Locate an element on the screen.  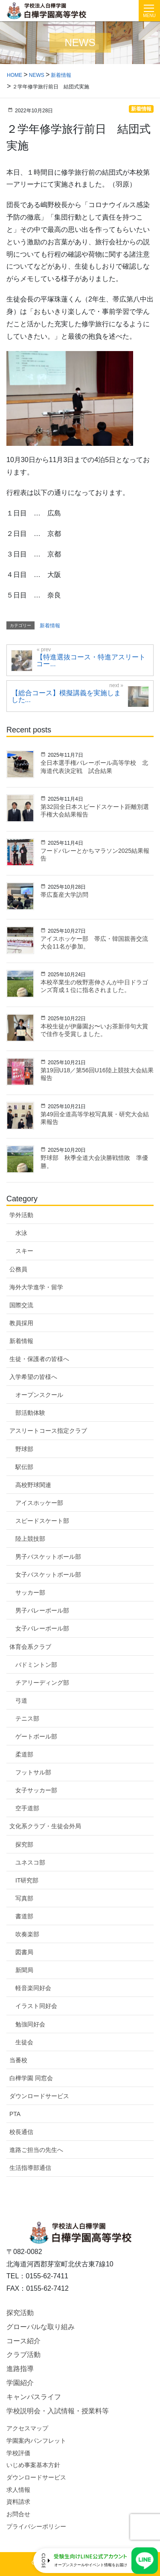
イラスト同好会 is located at coordinates (36, 2005).